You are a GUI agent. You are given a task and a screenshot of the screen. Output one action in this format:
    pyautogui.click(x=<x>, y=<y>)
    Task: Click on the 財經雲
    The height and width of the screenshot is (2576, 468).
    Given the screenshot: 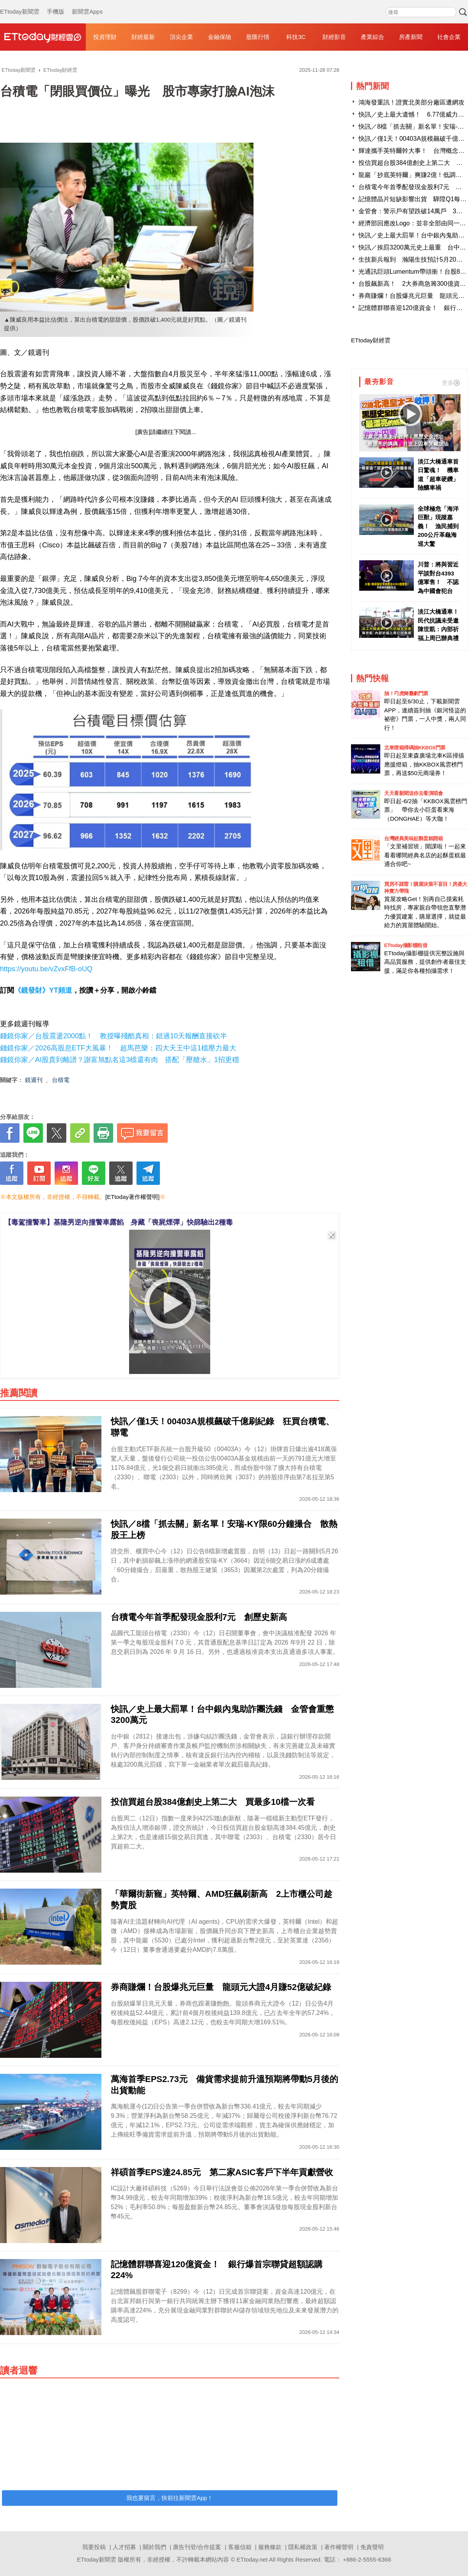 What is the action you would take?
    pyautogui.click(x=43, y=37)
    